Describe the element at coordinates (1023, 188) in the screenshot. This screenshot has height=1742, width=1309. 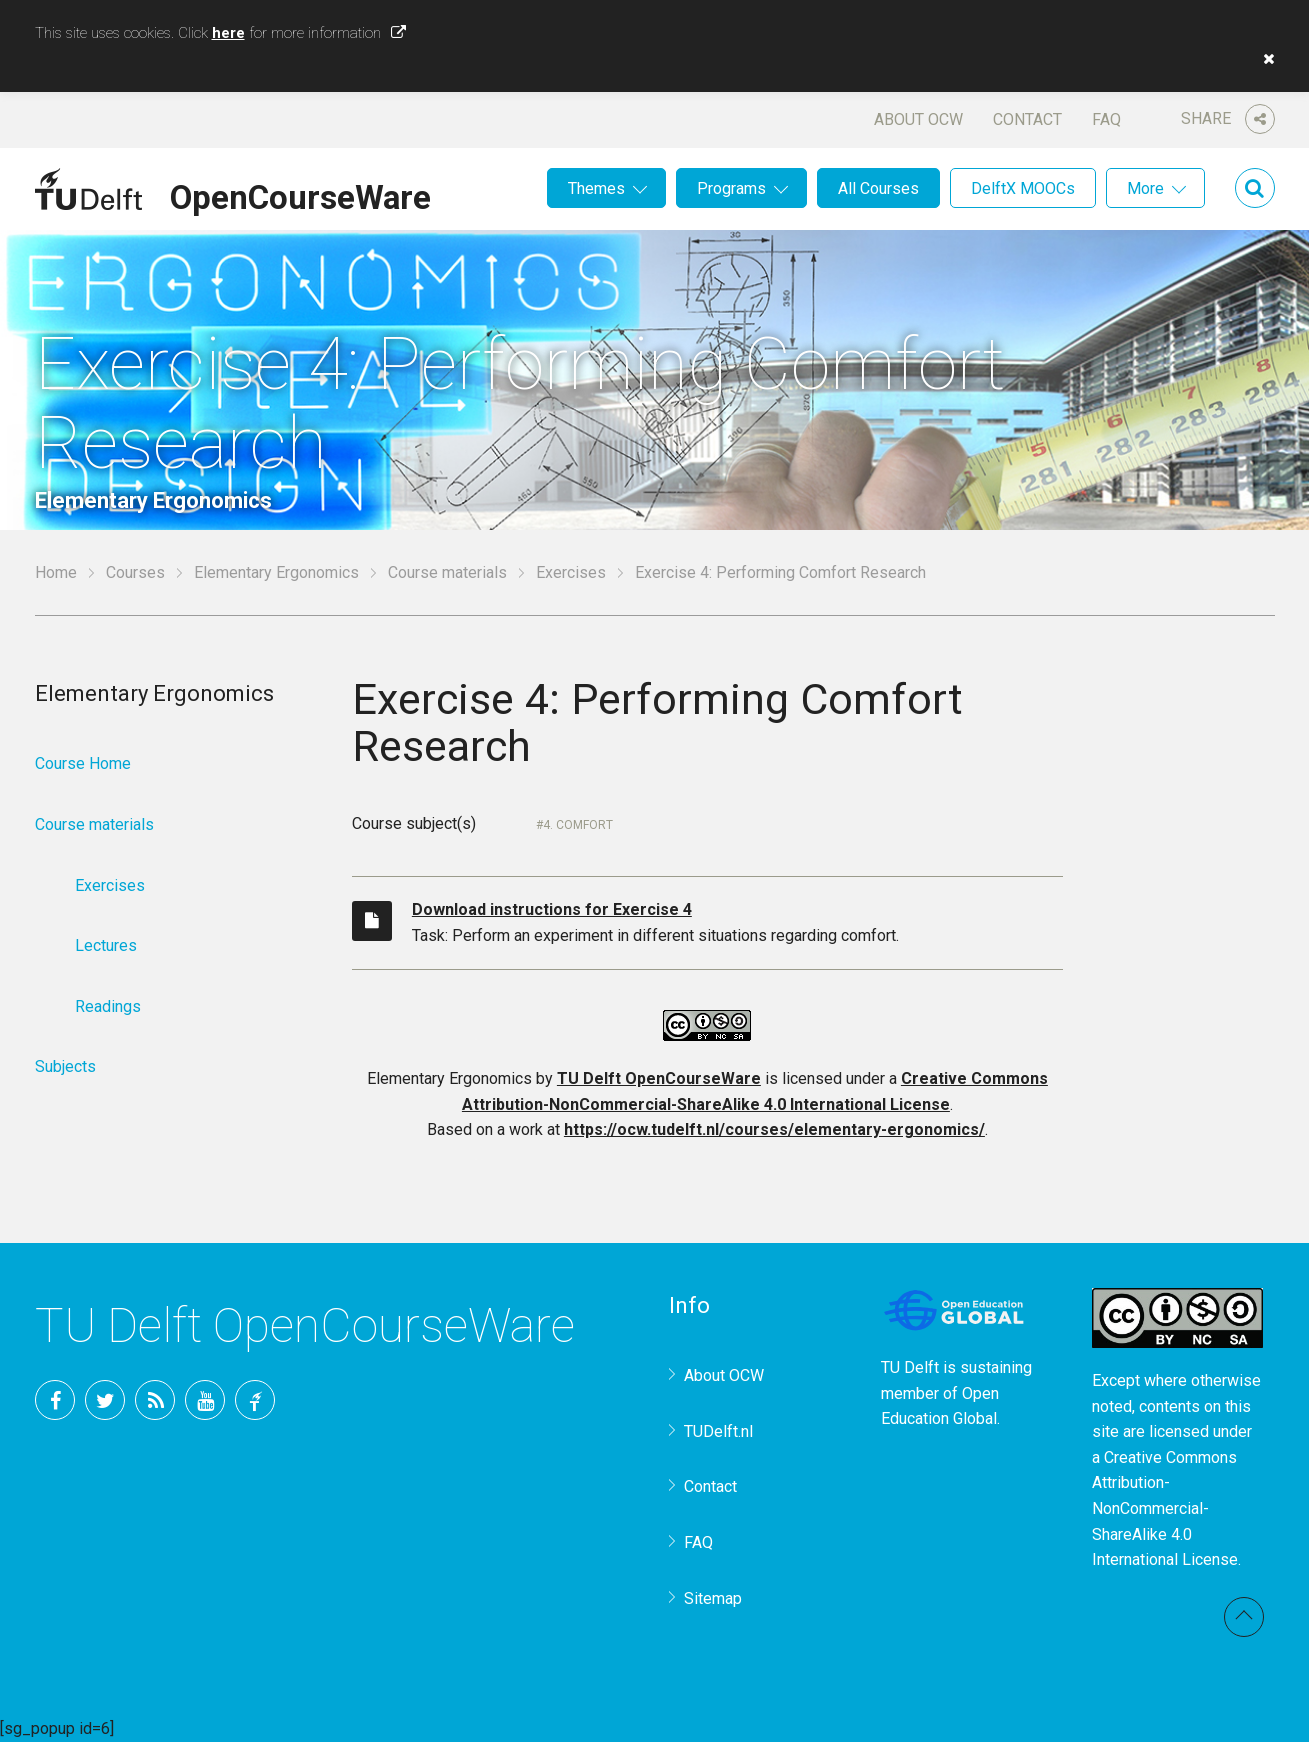
I see `DelftX MOOCs` at that location.